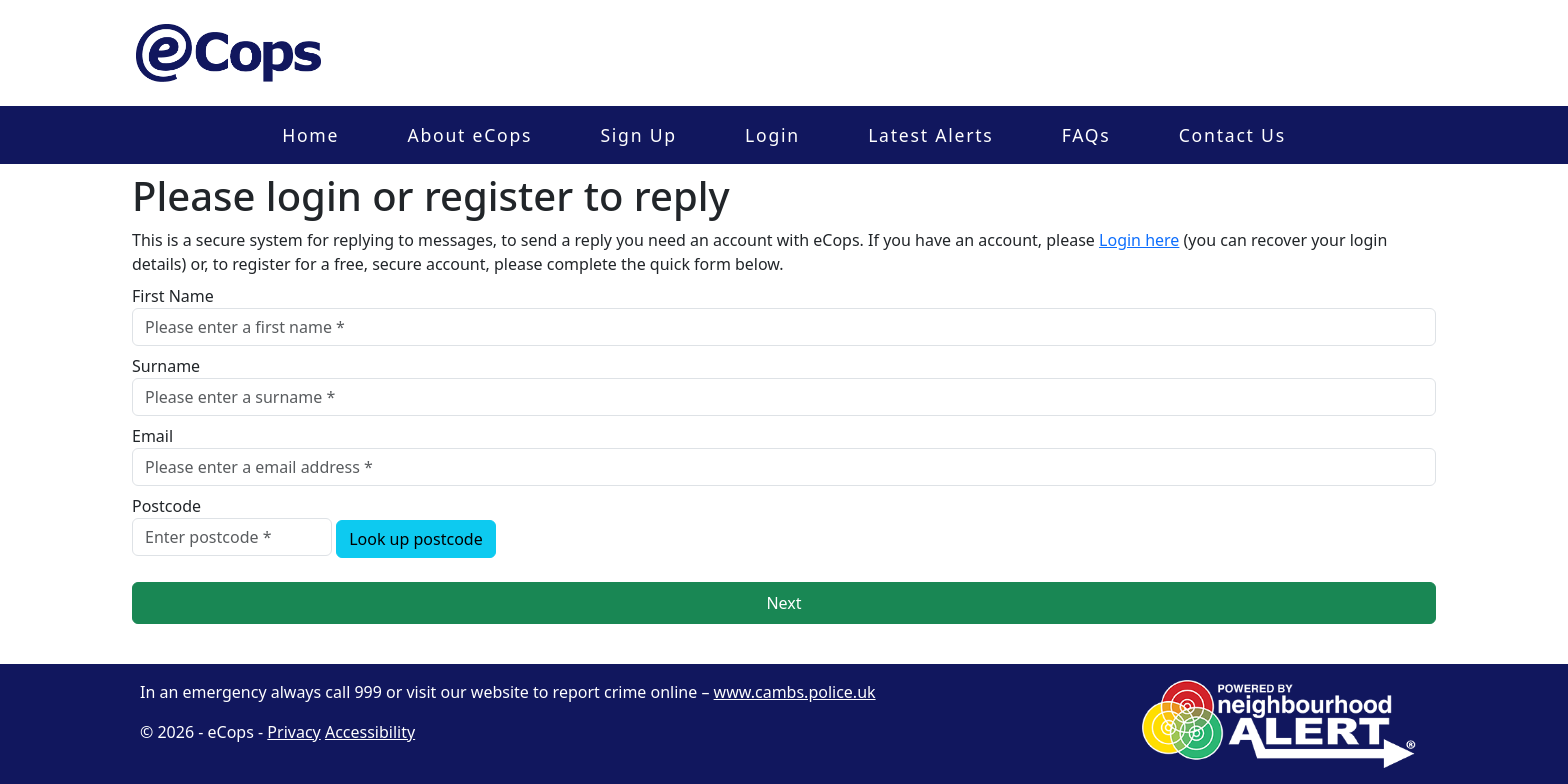 This screenshot has width=1568, height=784. Describe the element at coordinates (1086, 135) in the screenshot. I see `FAQs` at that location.